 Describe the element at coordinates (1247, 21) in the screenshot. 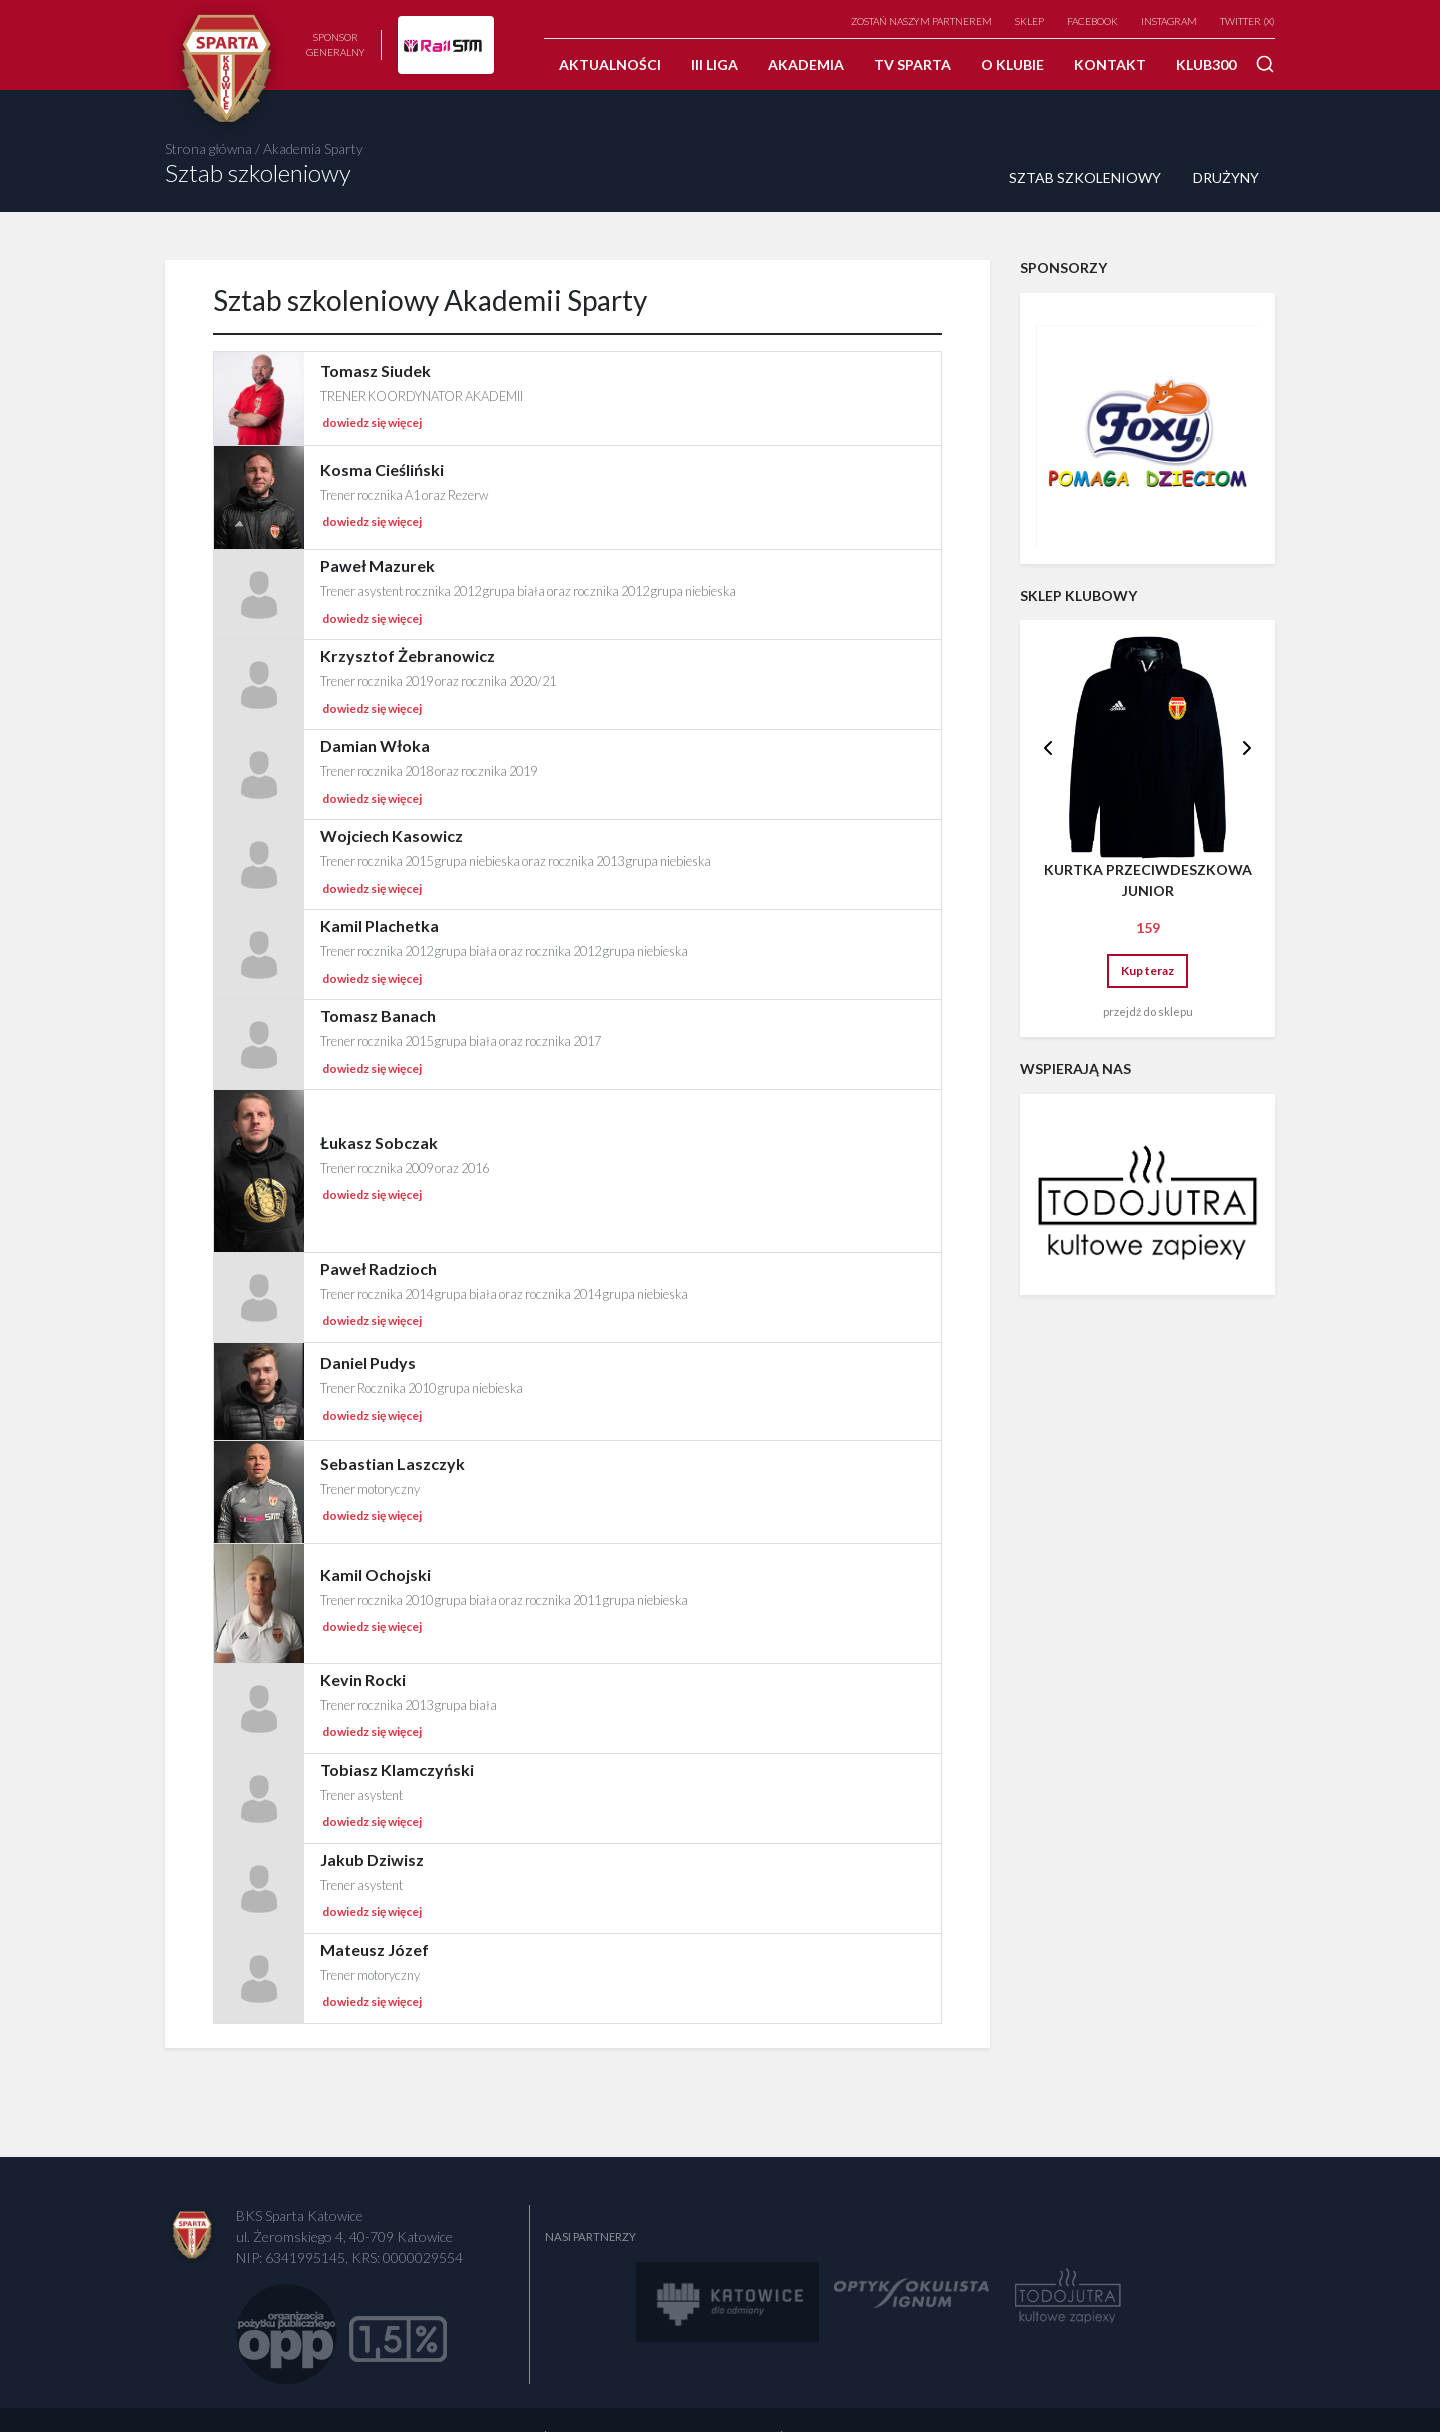

I see `TWITTER (X)` at that location.